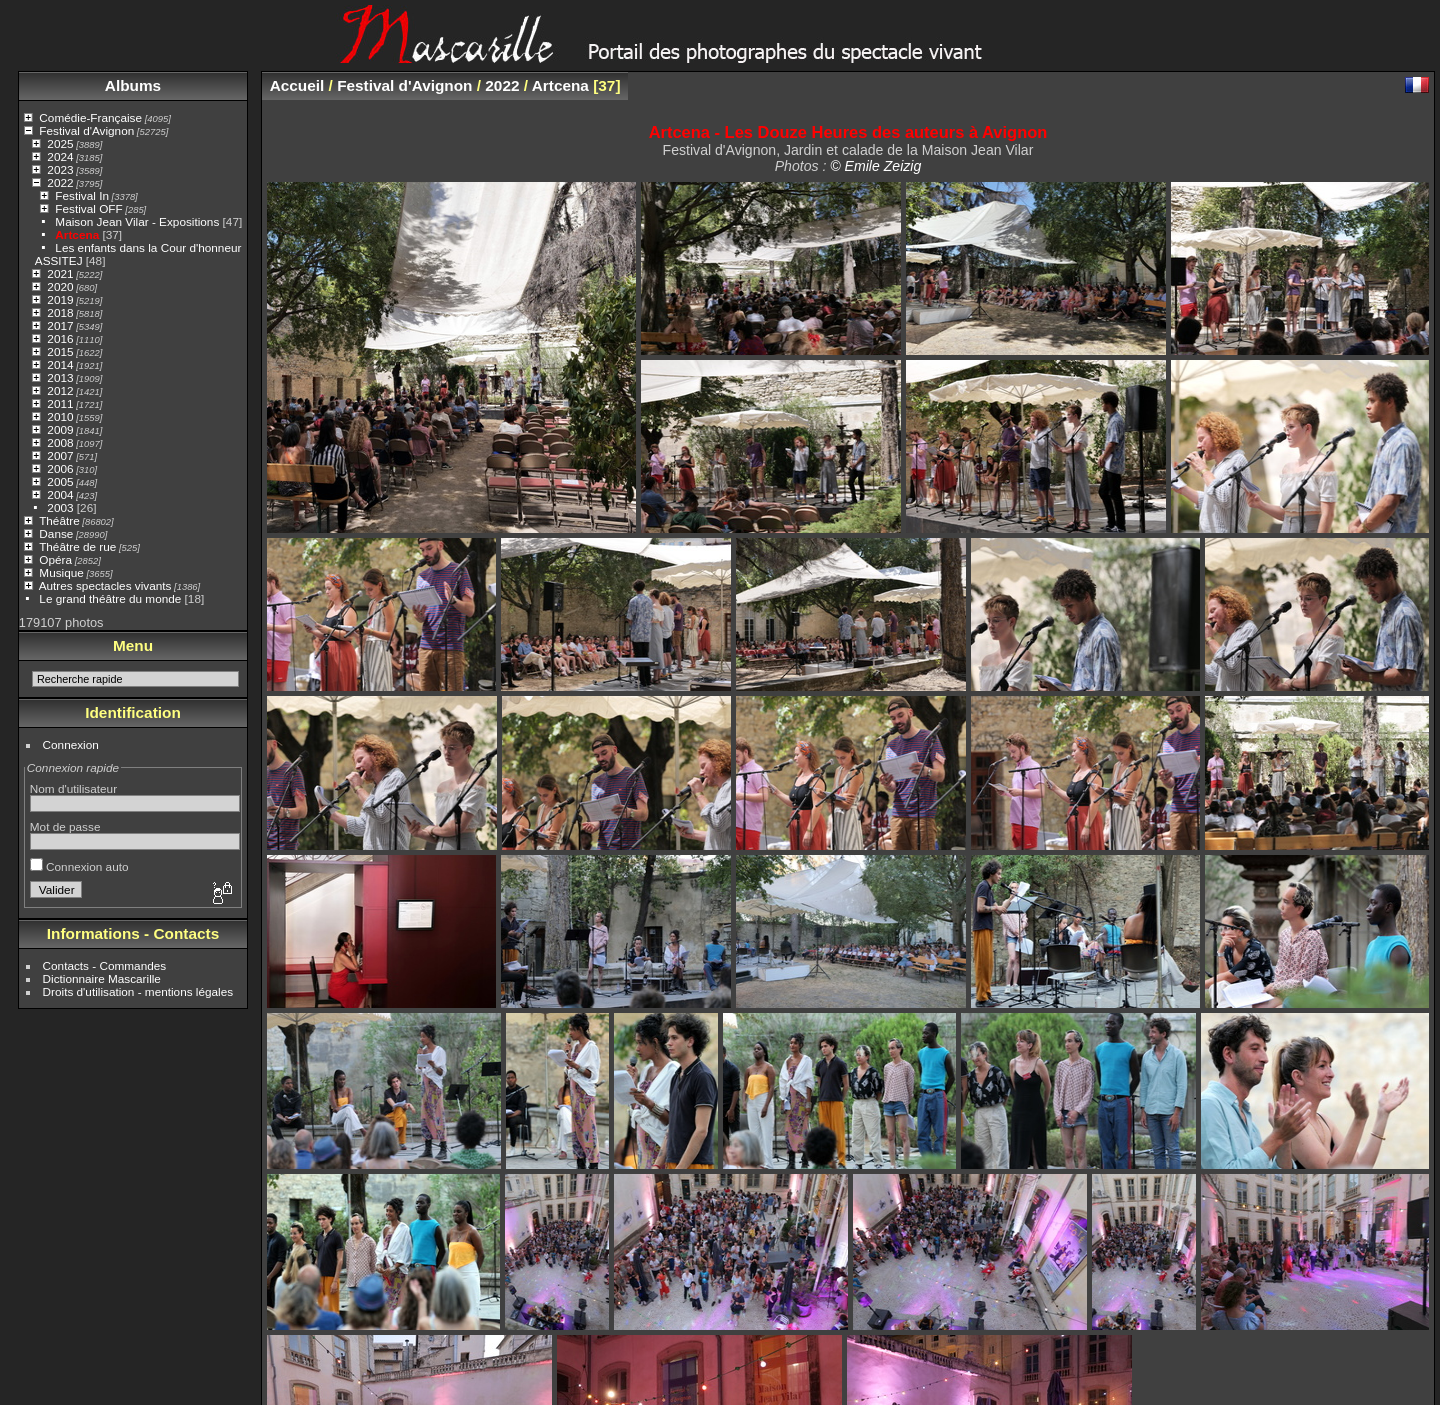 The width and height of the screenshot is (1440, 1405). What do you see at coordinates (60, 338) in the screenshot?
I see `2016` at bounding box center [60, 338].